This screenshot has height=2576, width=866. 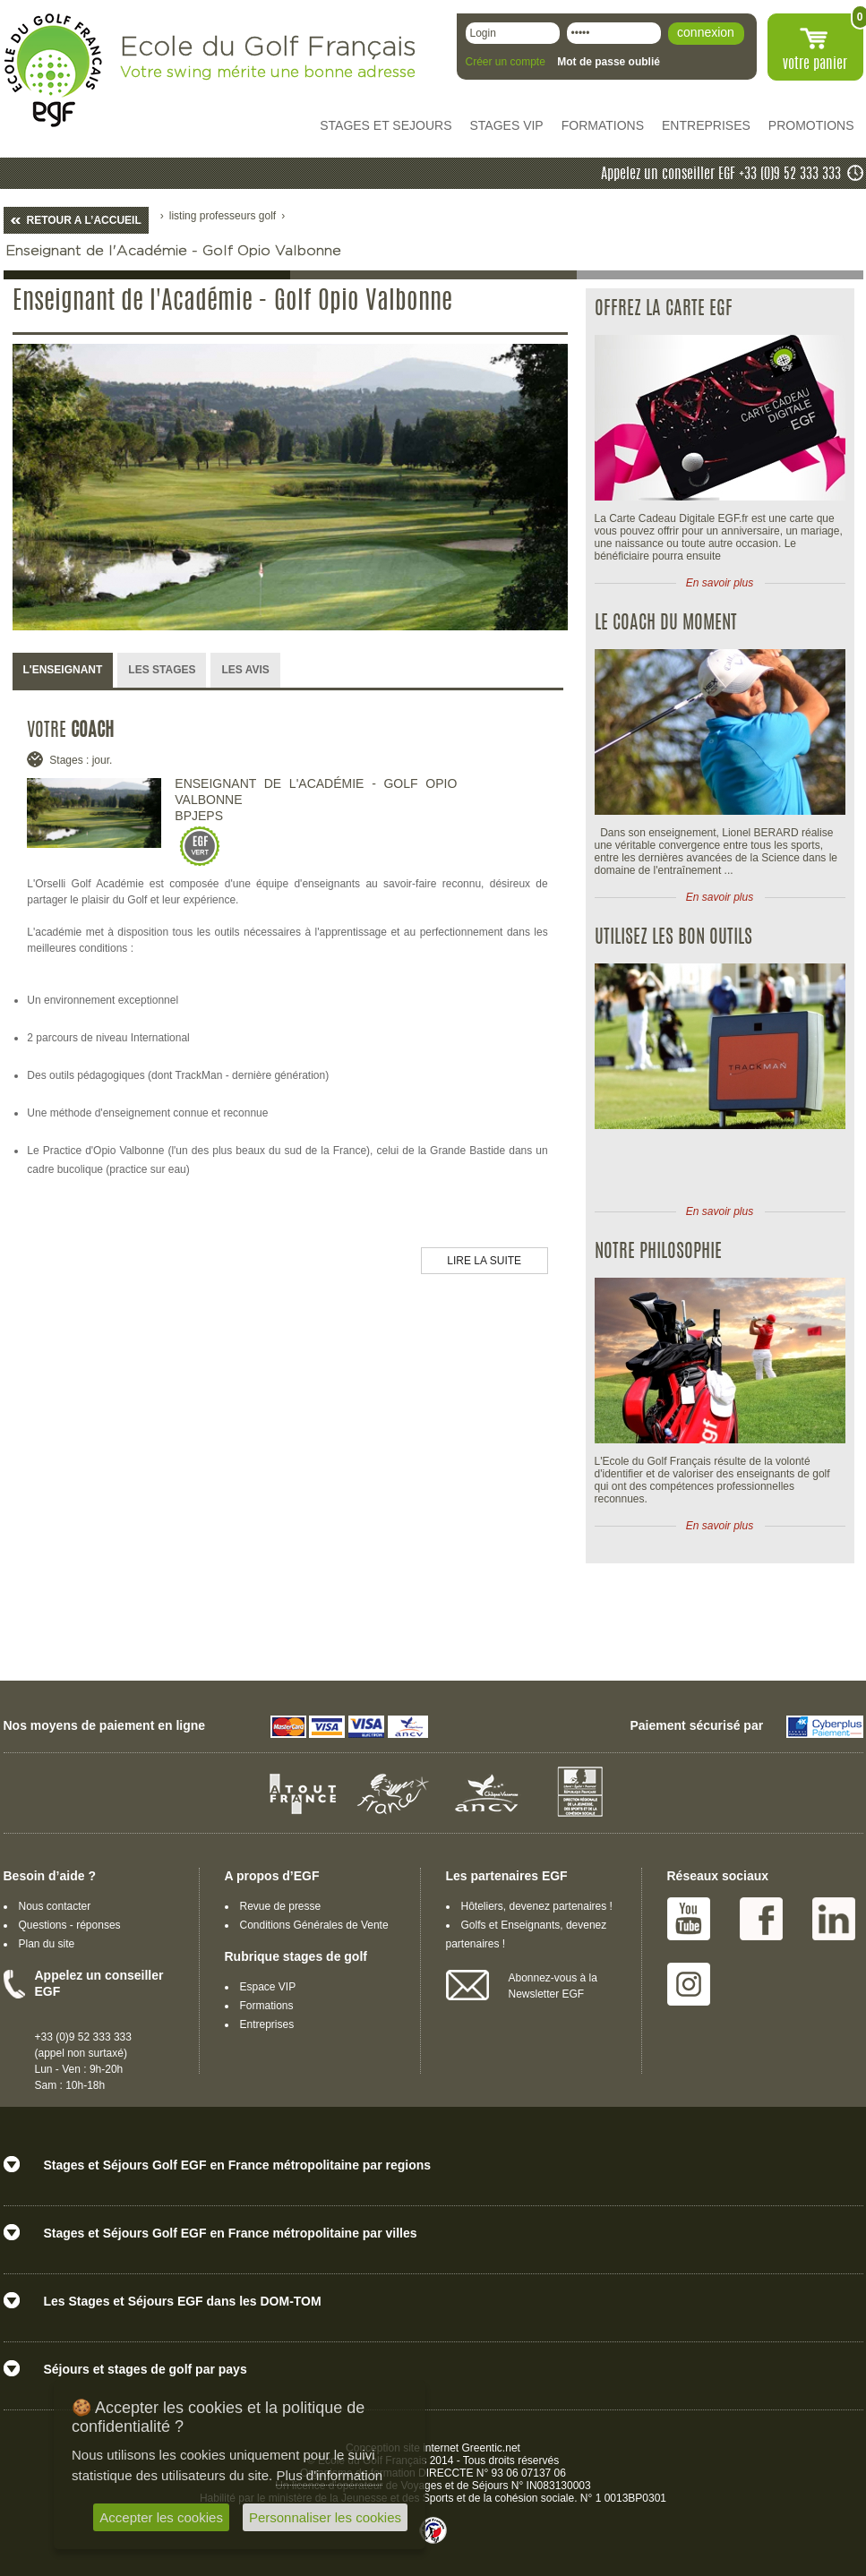 I want to click on Conditions Générales de Vente, so click(x=314, y=1925).